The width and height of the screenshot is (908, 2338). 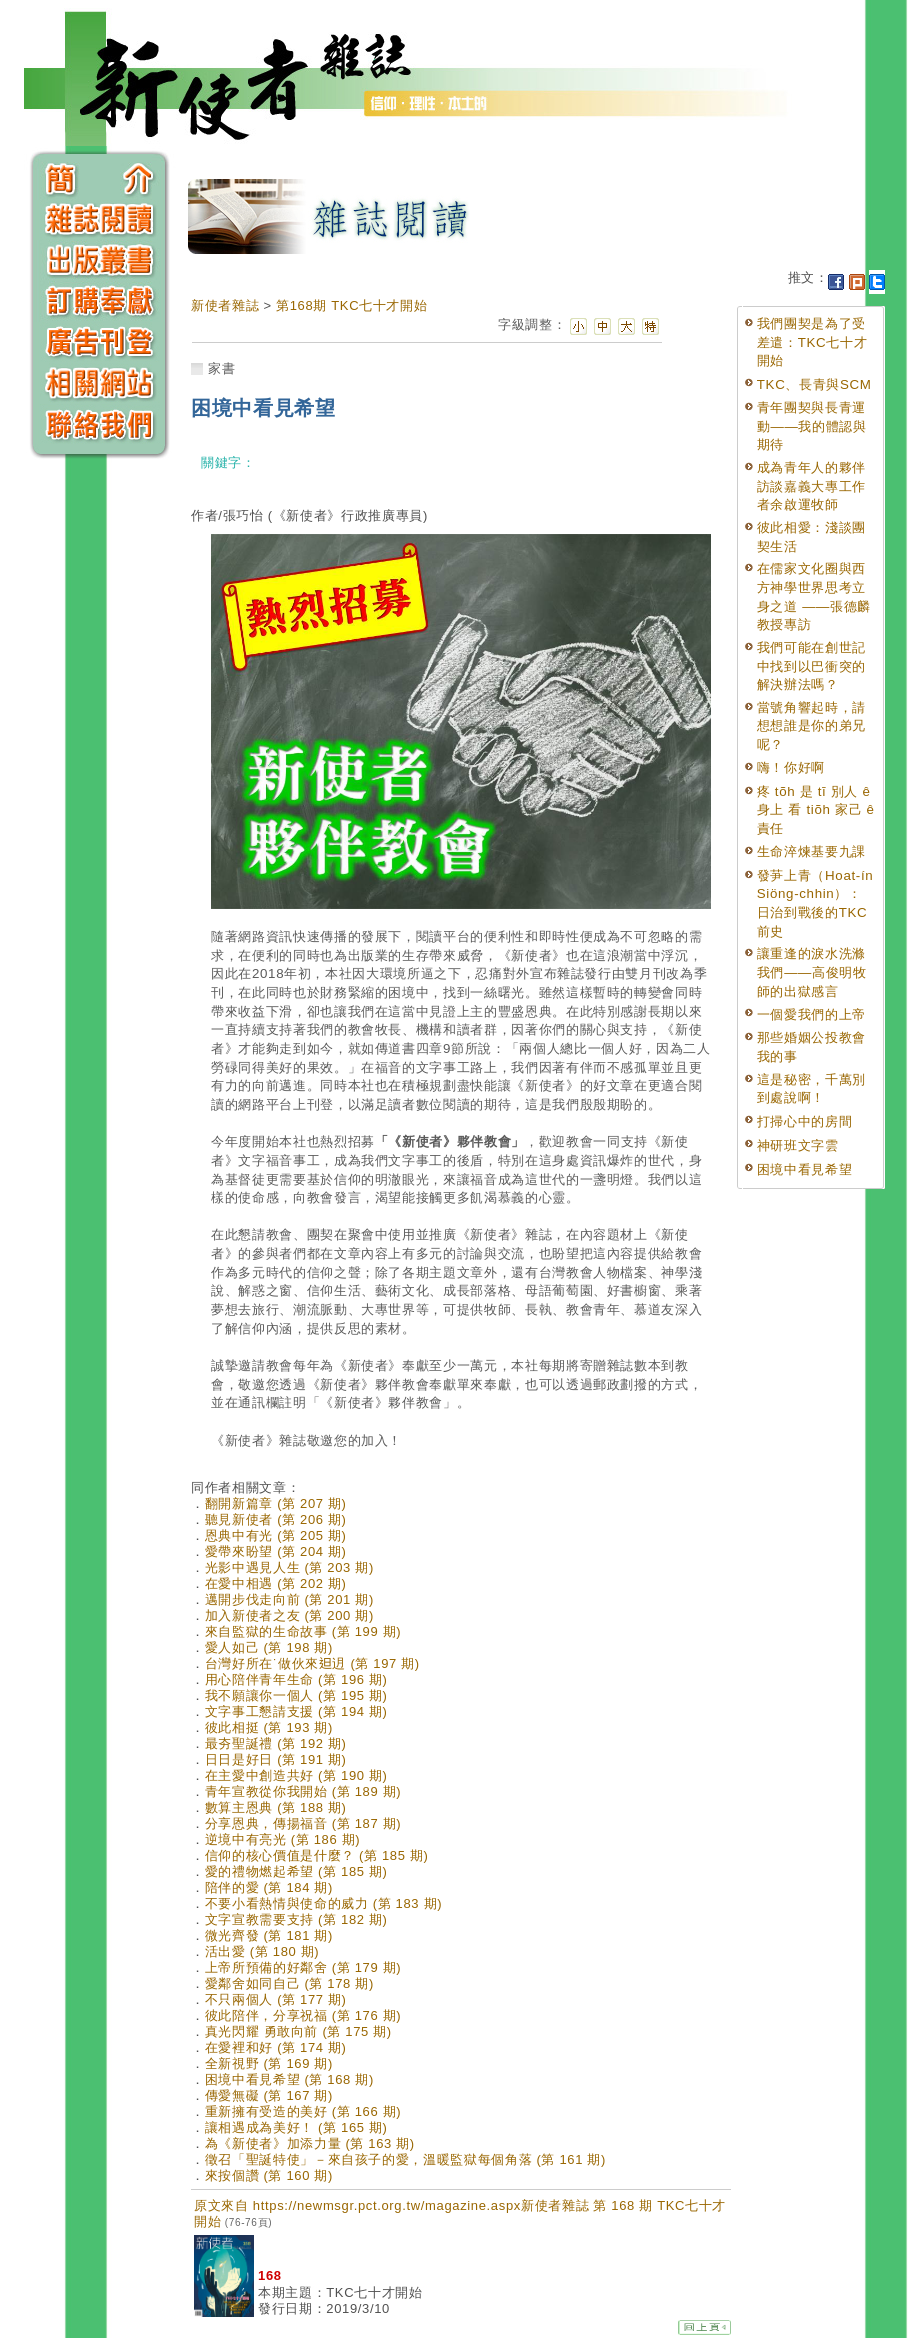 What do you see at coordinates (303, 1823) in the screenshot?
I see `分享恩典，傳揚福音 (第 187 期)` at bounding box center [303, 1823].